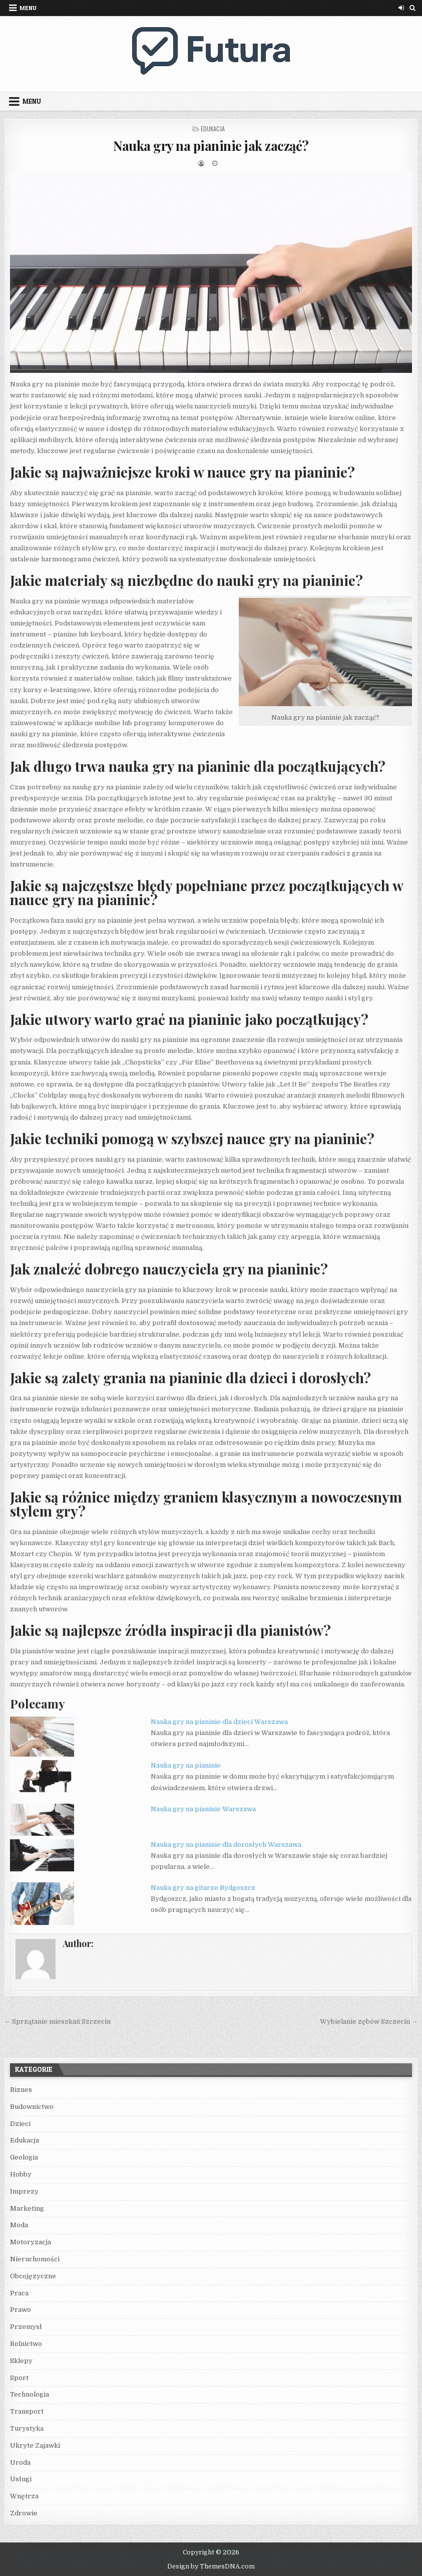  I want to click on Technologia, so click(29, 2394).